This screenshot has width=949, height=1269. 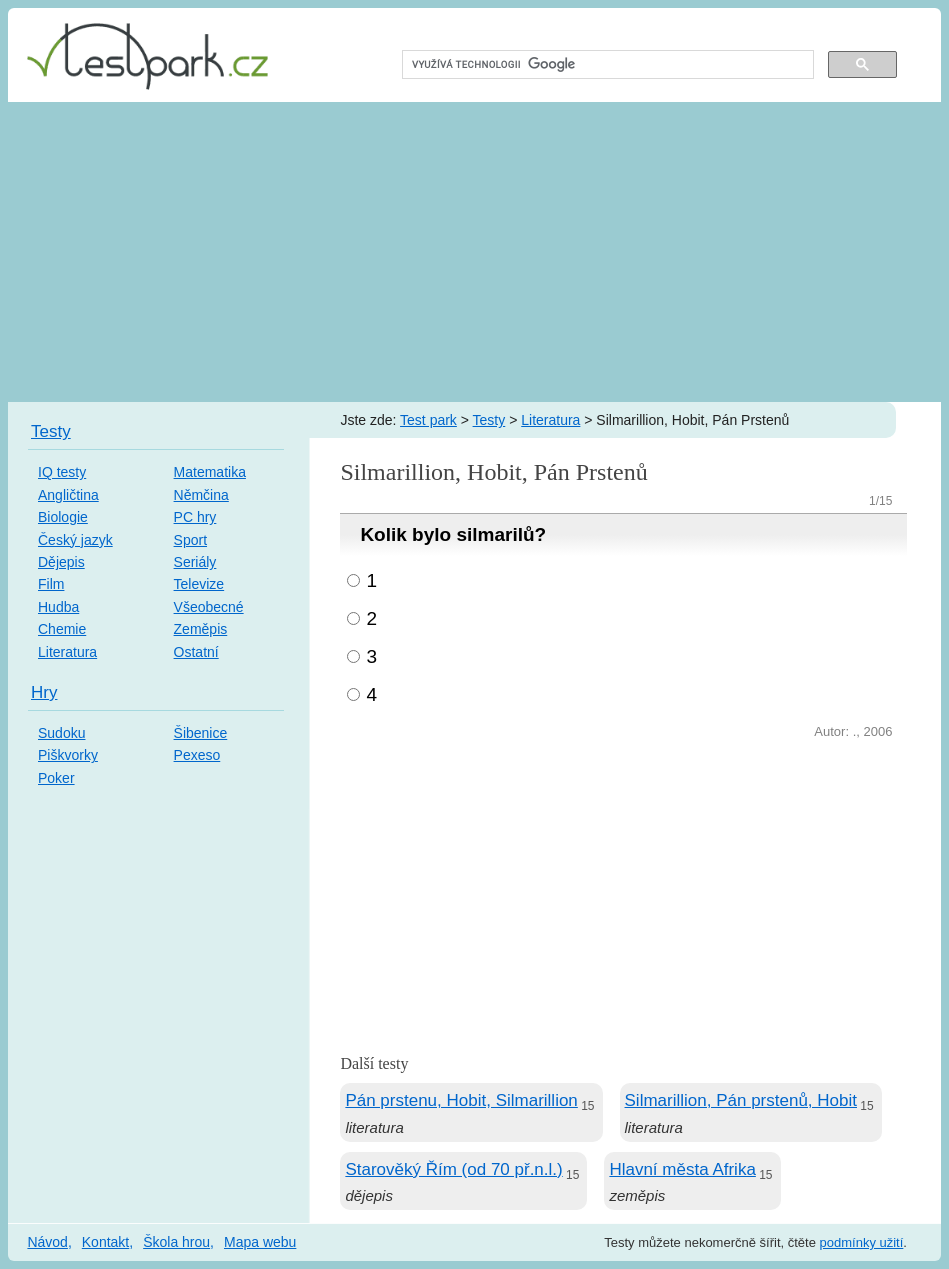 I want to click on Hlavní města Afrika, so click(x=682, y=1169).